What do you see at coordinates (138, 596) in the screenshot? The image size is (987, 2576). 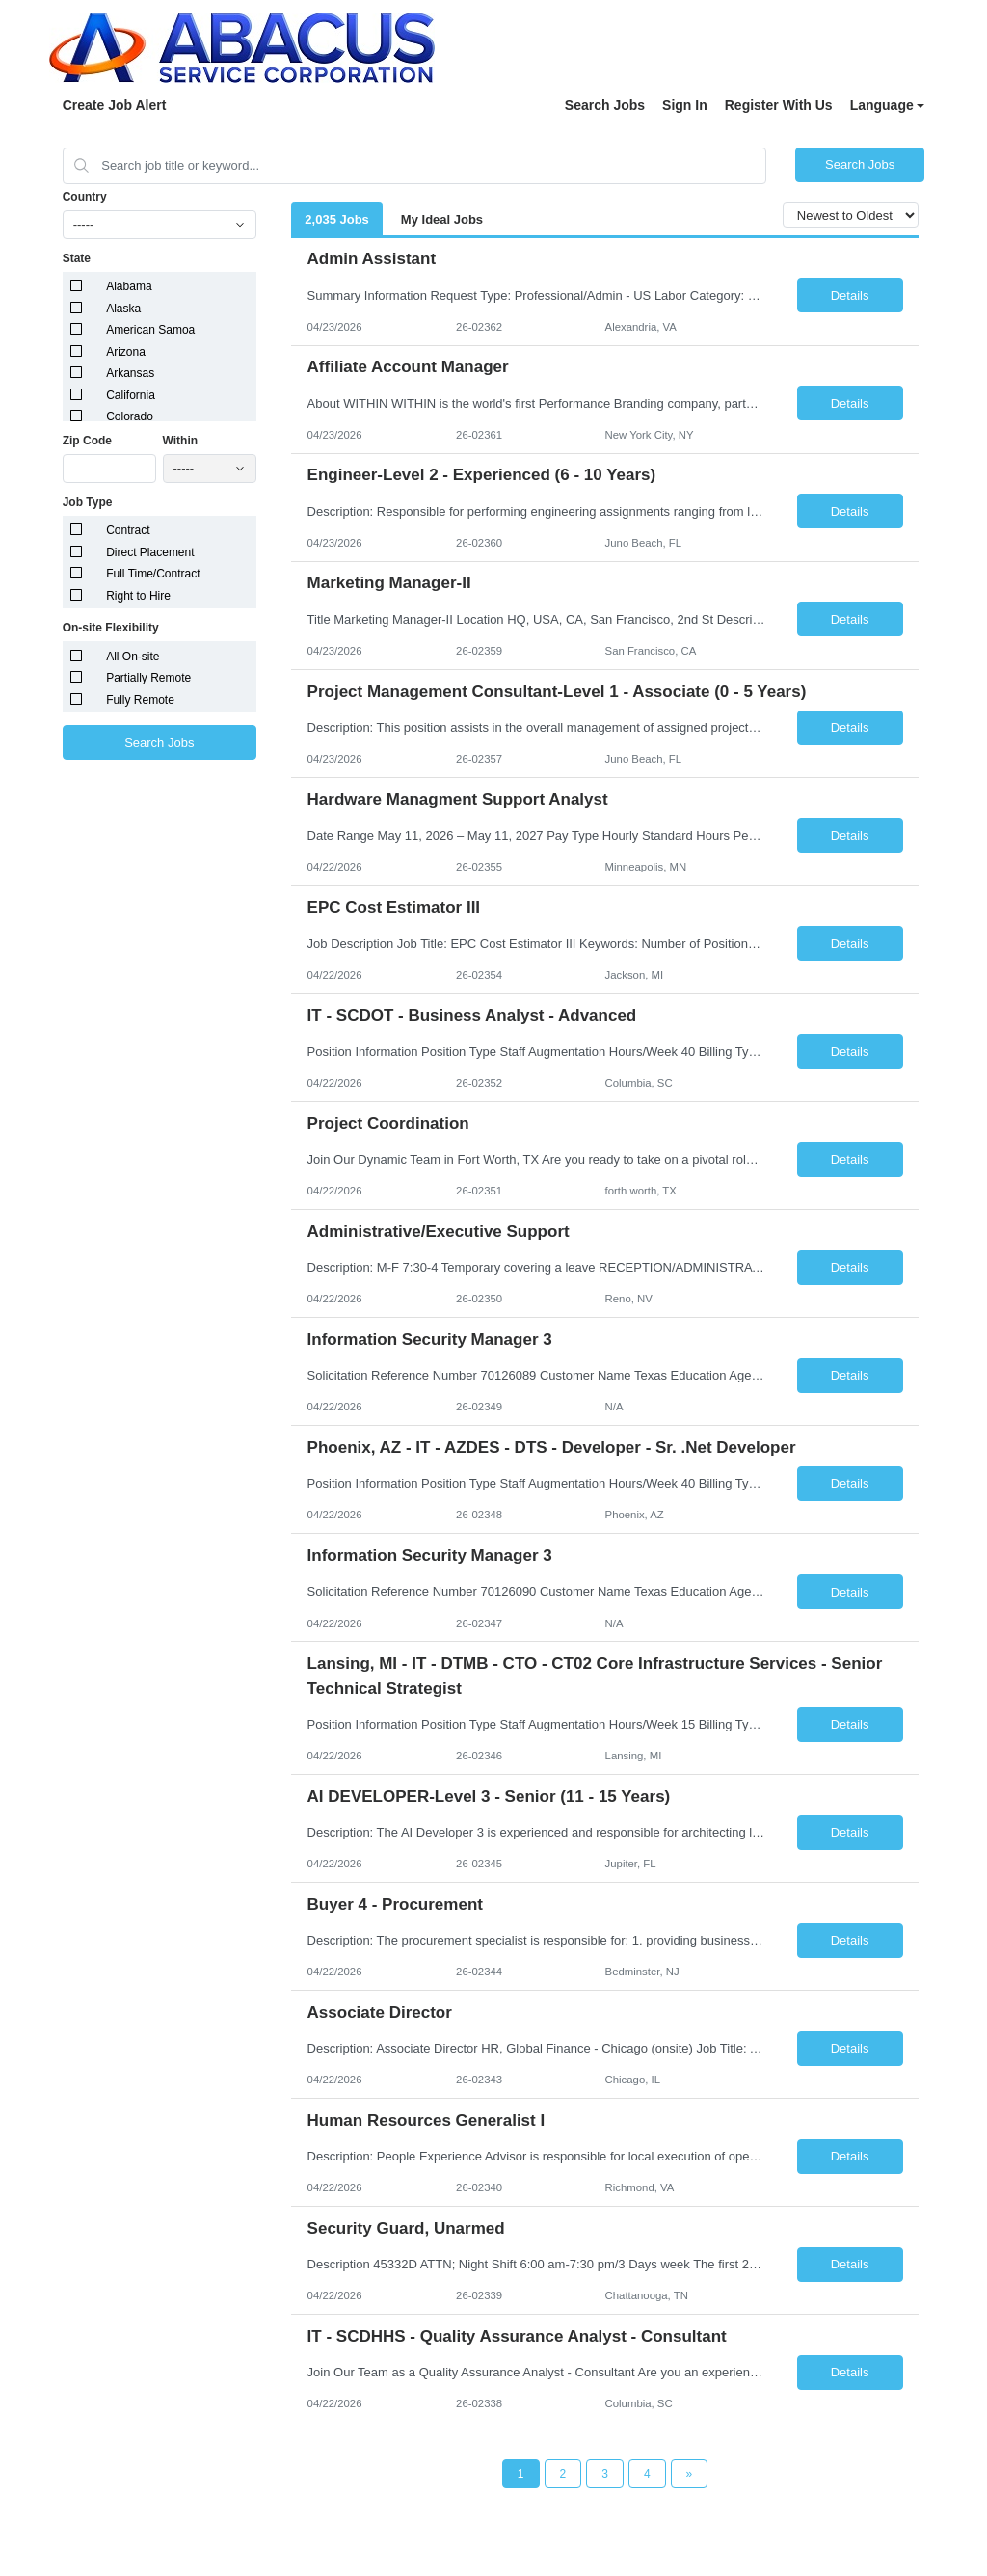 I see `Right to Hire` at bounding box center [138, 596].